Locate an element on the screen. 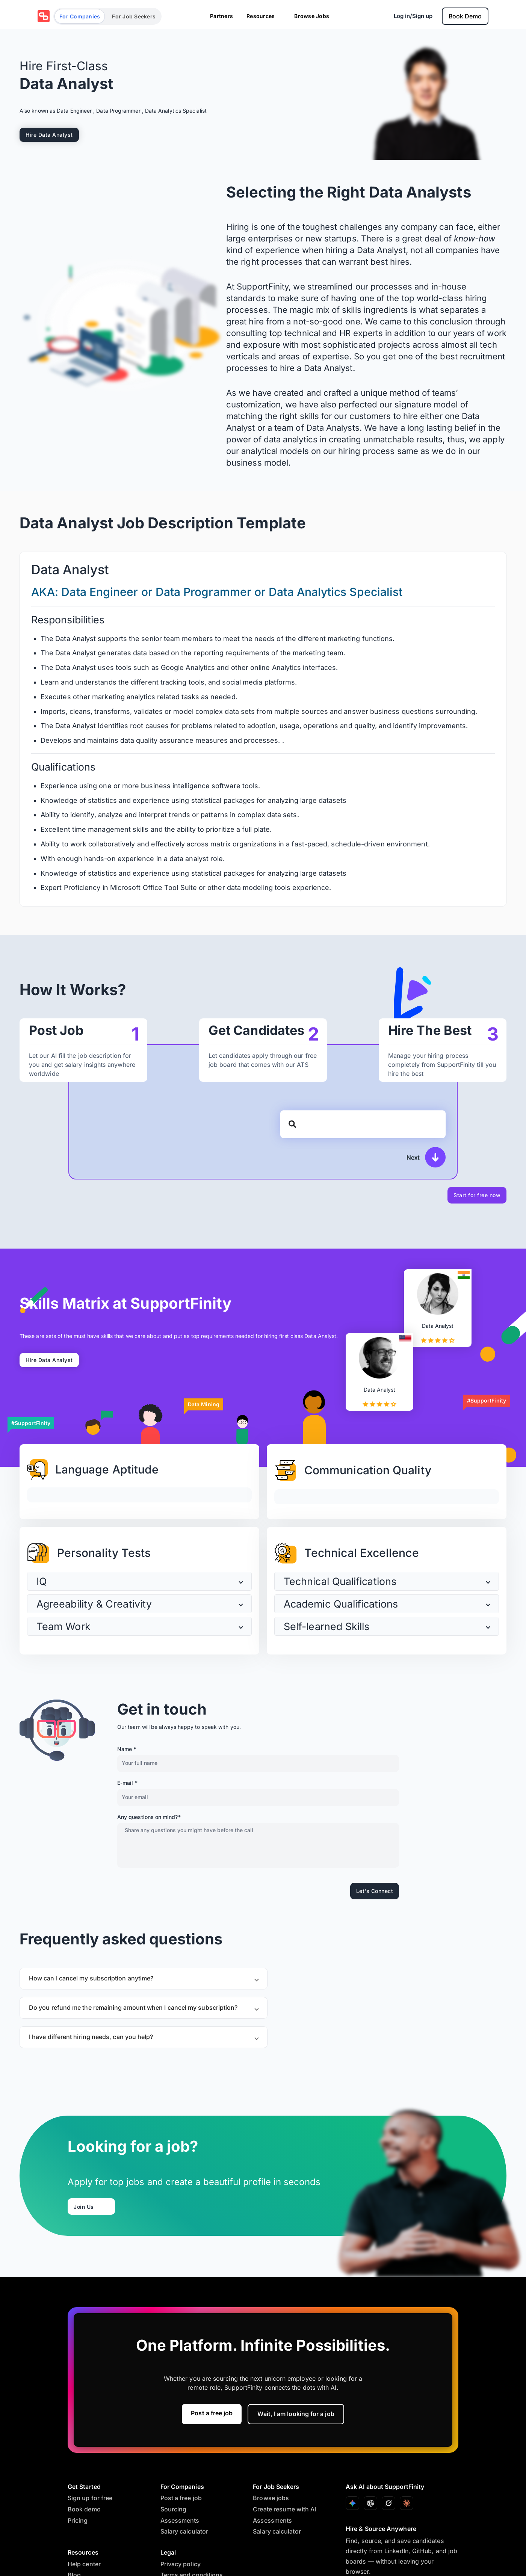 The image size is (526, 2576). Post a free job is located at coordinates (212, 2413).